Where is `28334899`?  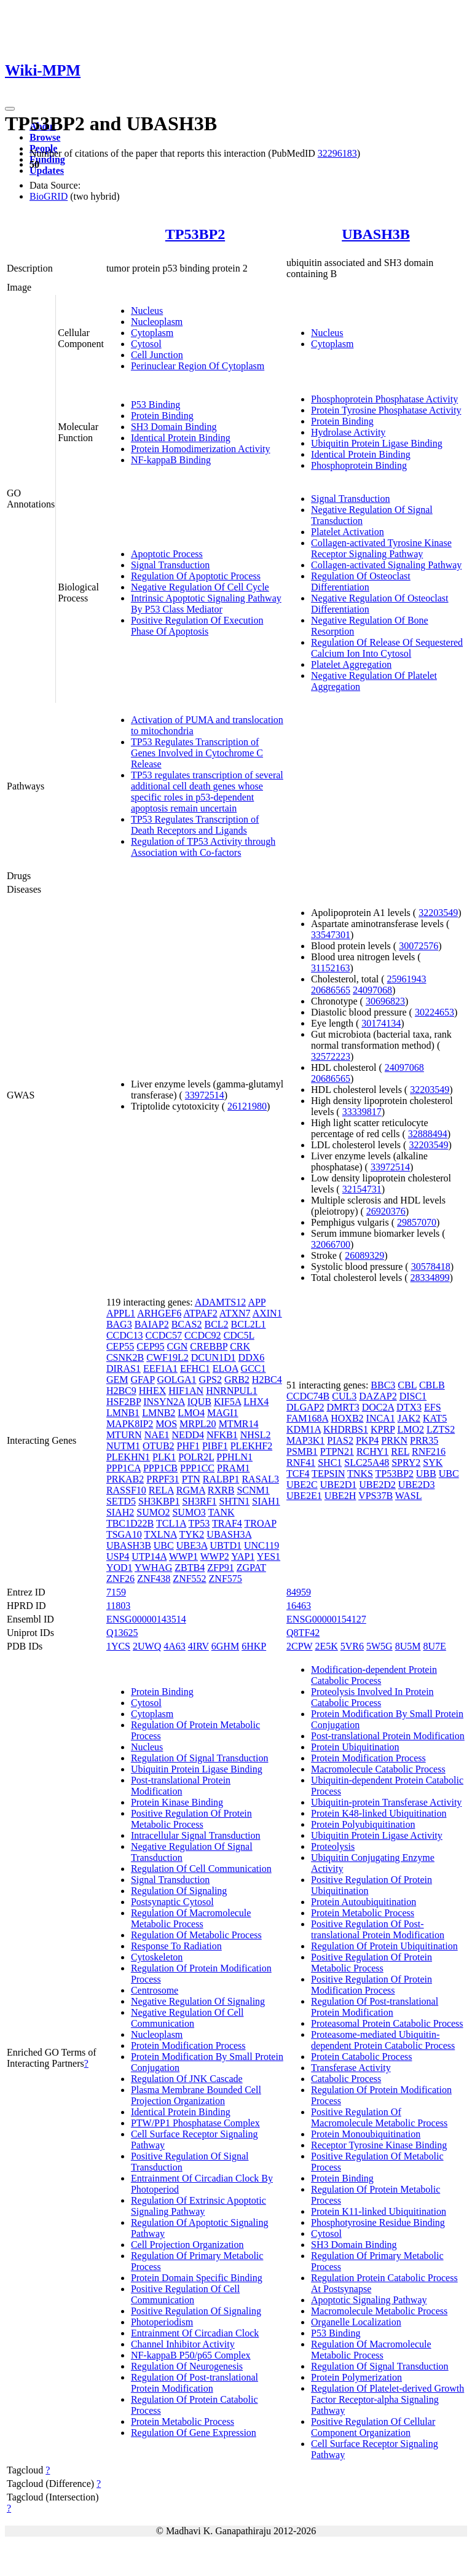 28334899 is located at coordinates (430, 1277).